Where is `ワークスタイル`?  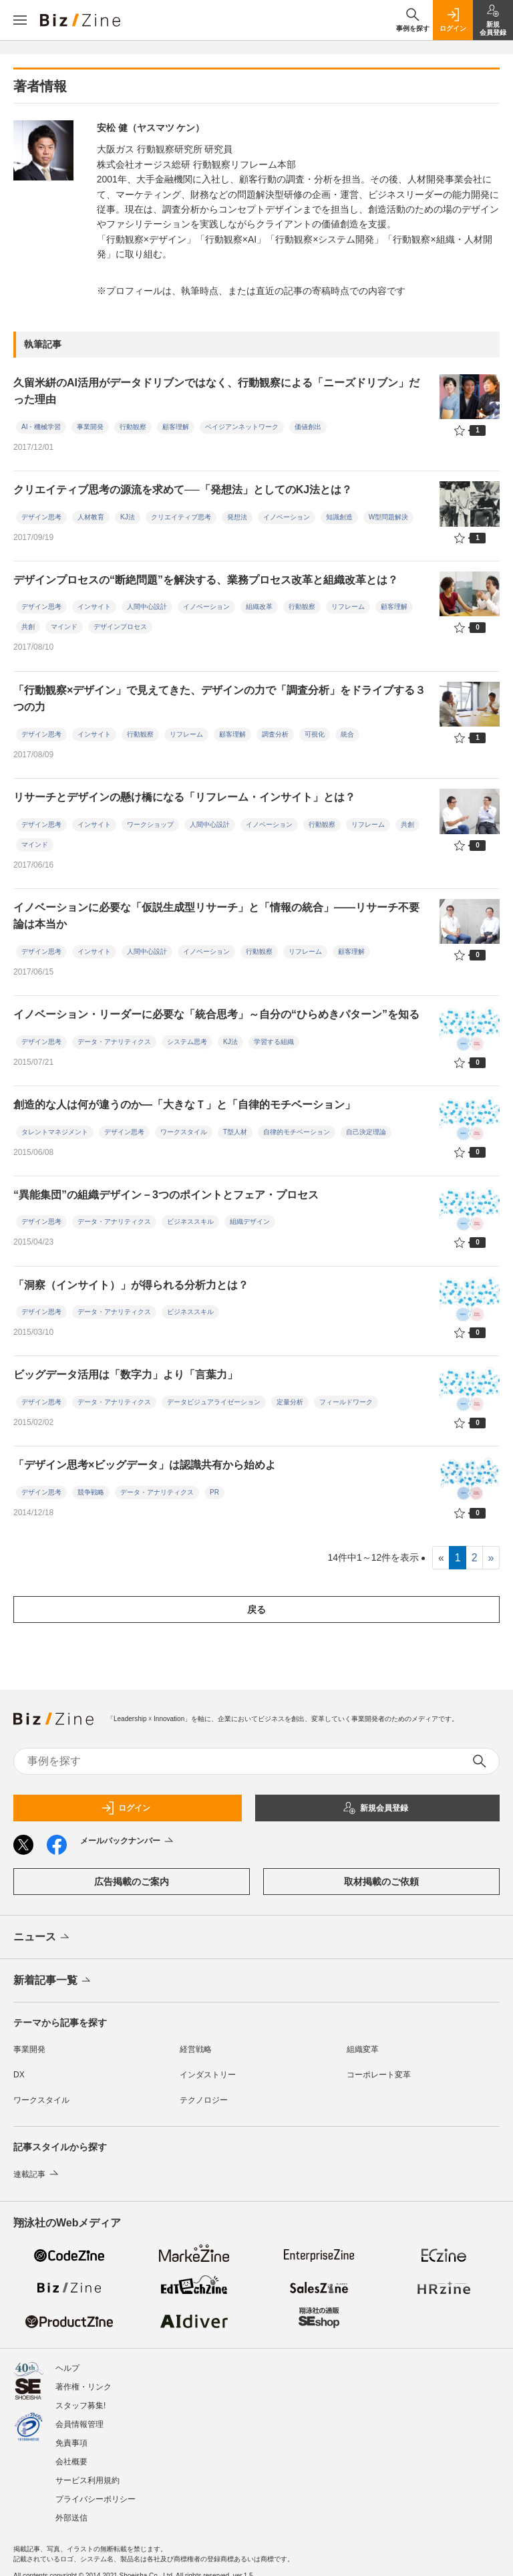 ワークスタイル is located at coordinates (183, 1132).